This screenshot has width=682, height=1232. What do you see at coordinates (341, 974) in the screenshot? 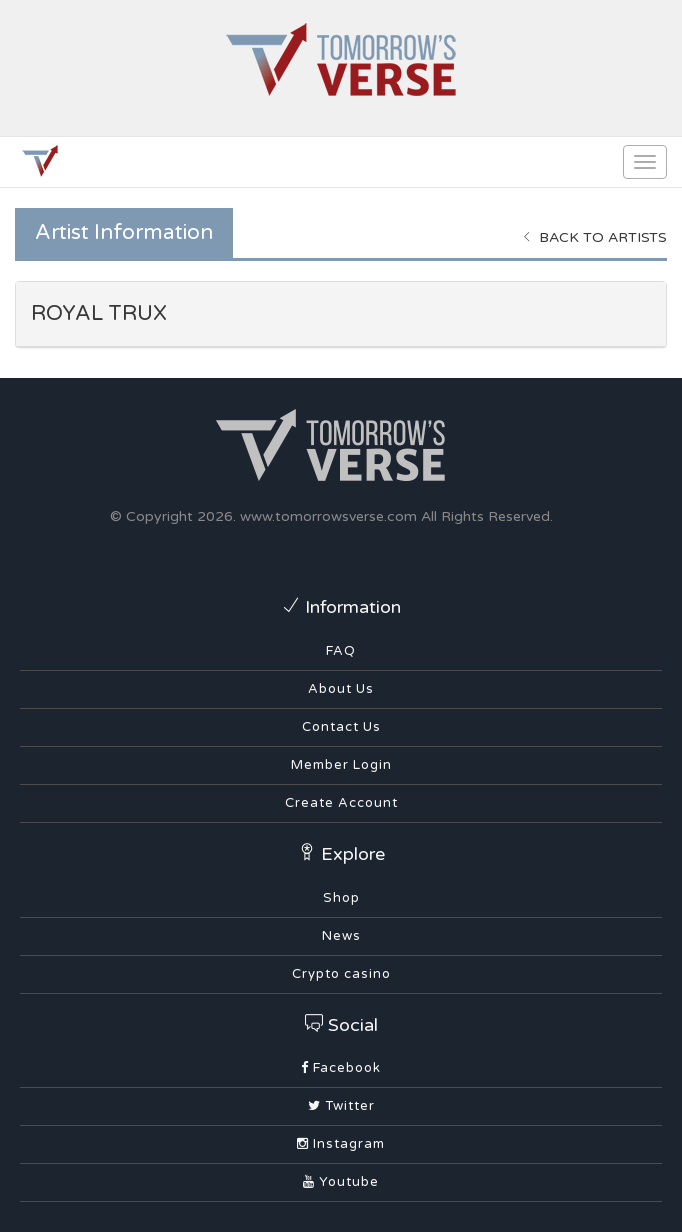
I see `Crypto casino` at bounding box center [341, 974].